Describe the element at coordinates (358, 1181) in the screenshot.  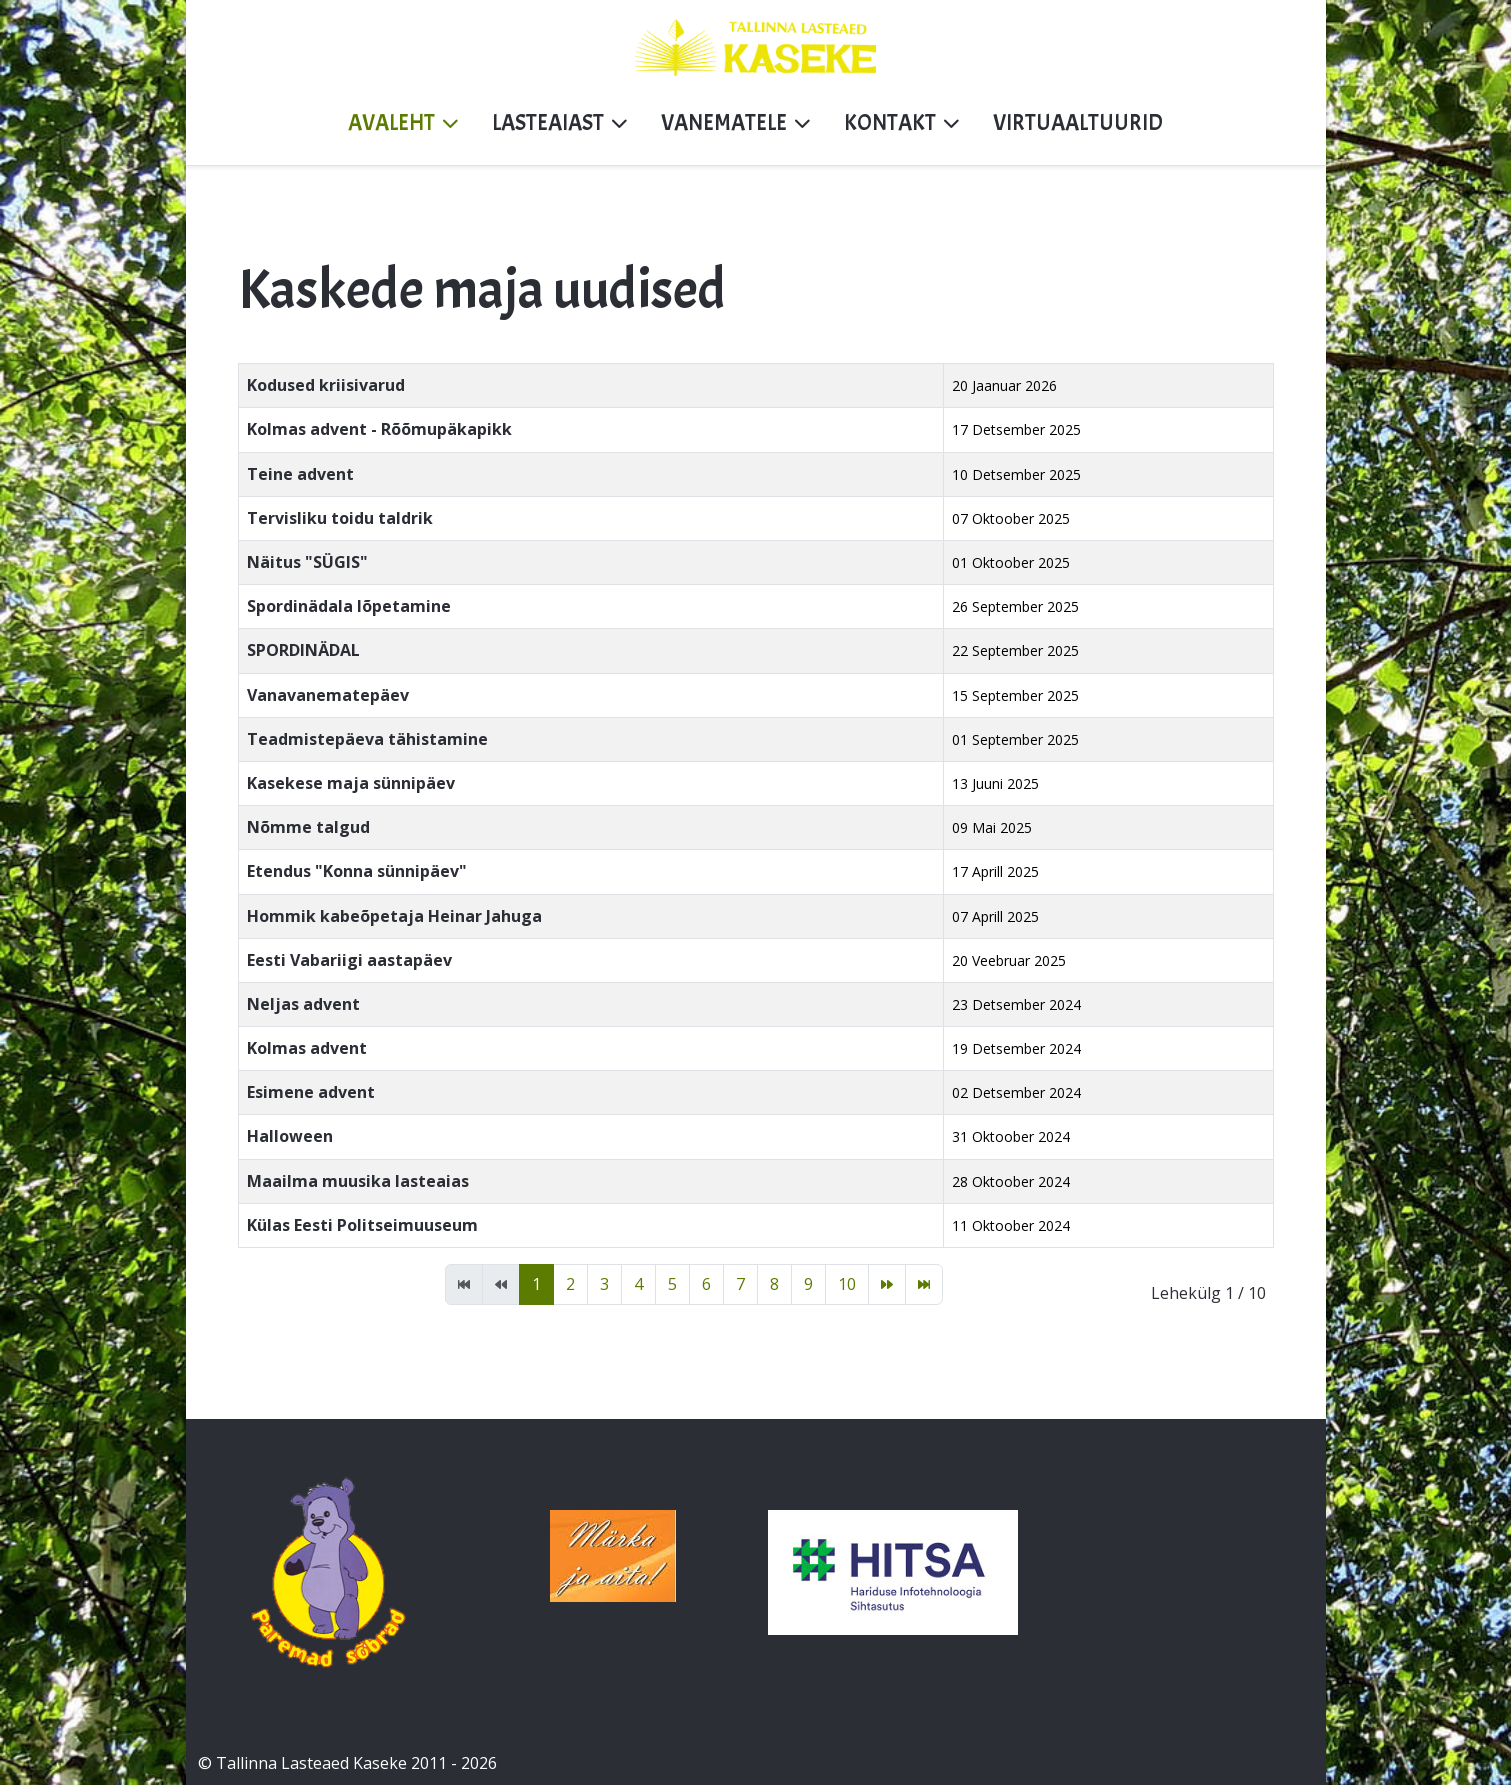
I see `Maailma muusika lasteaias` at that location.